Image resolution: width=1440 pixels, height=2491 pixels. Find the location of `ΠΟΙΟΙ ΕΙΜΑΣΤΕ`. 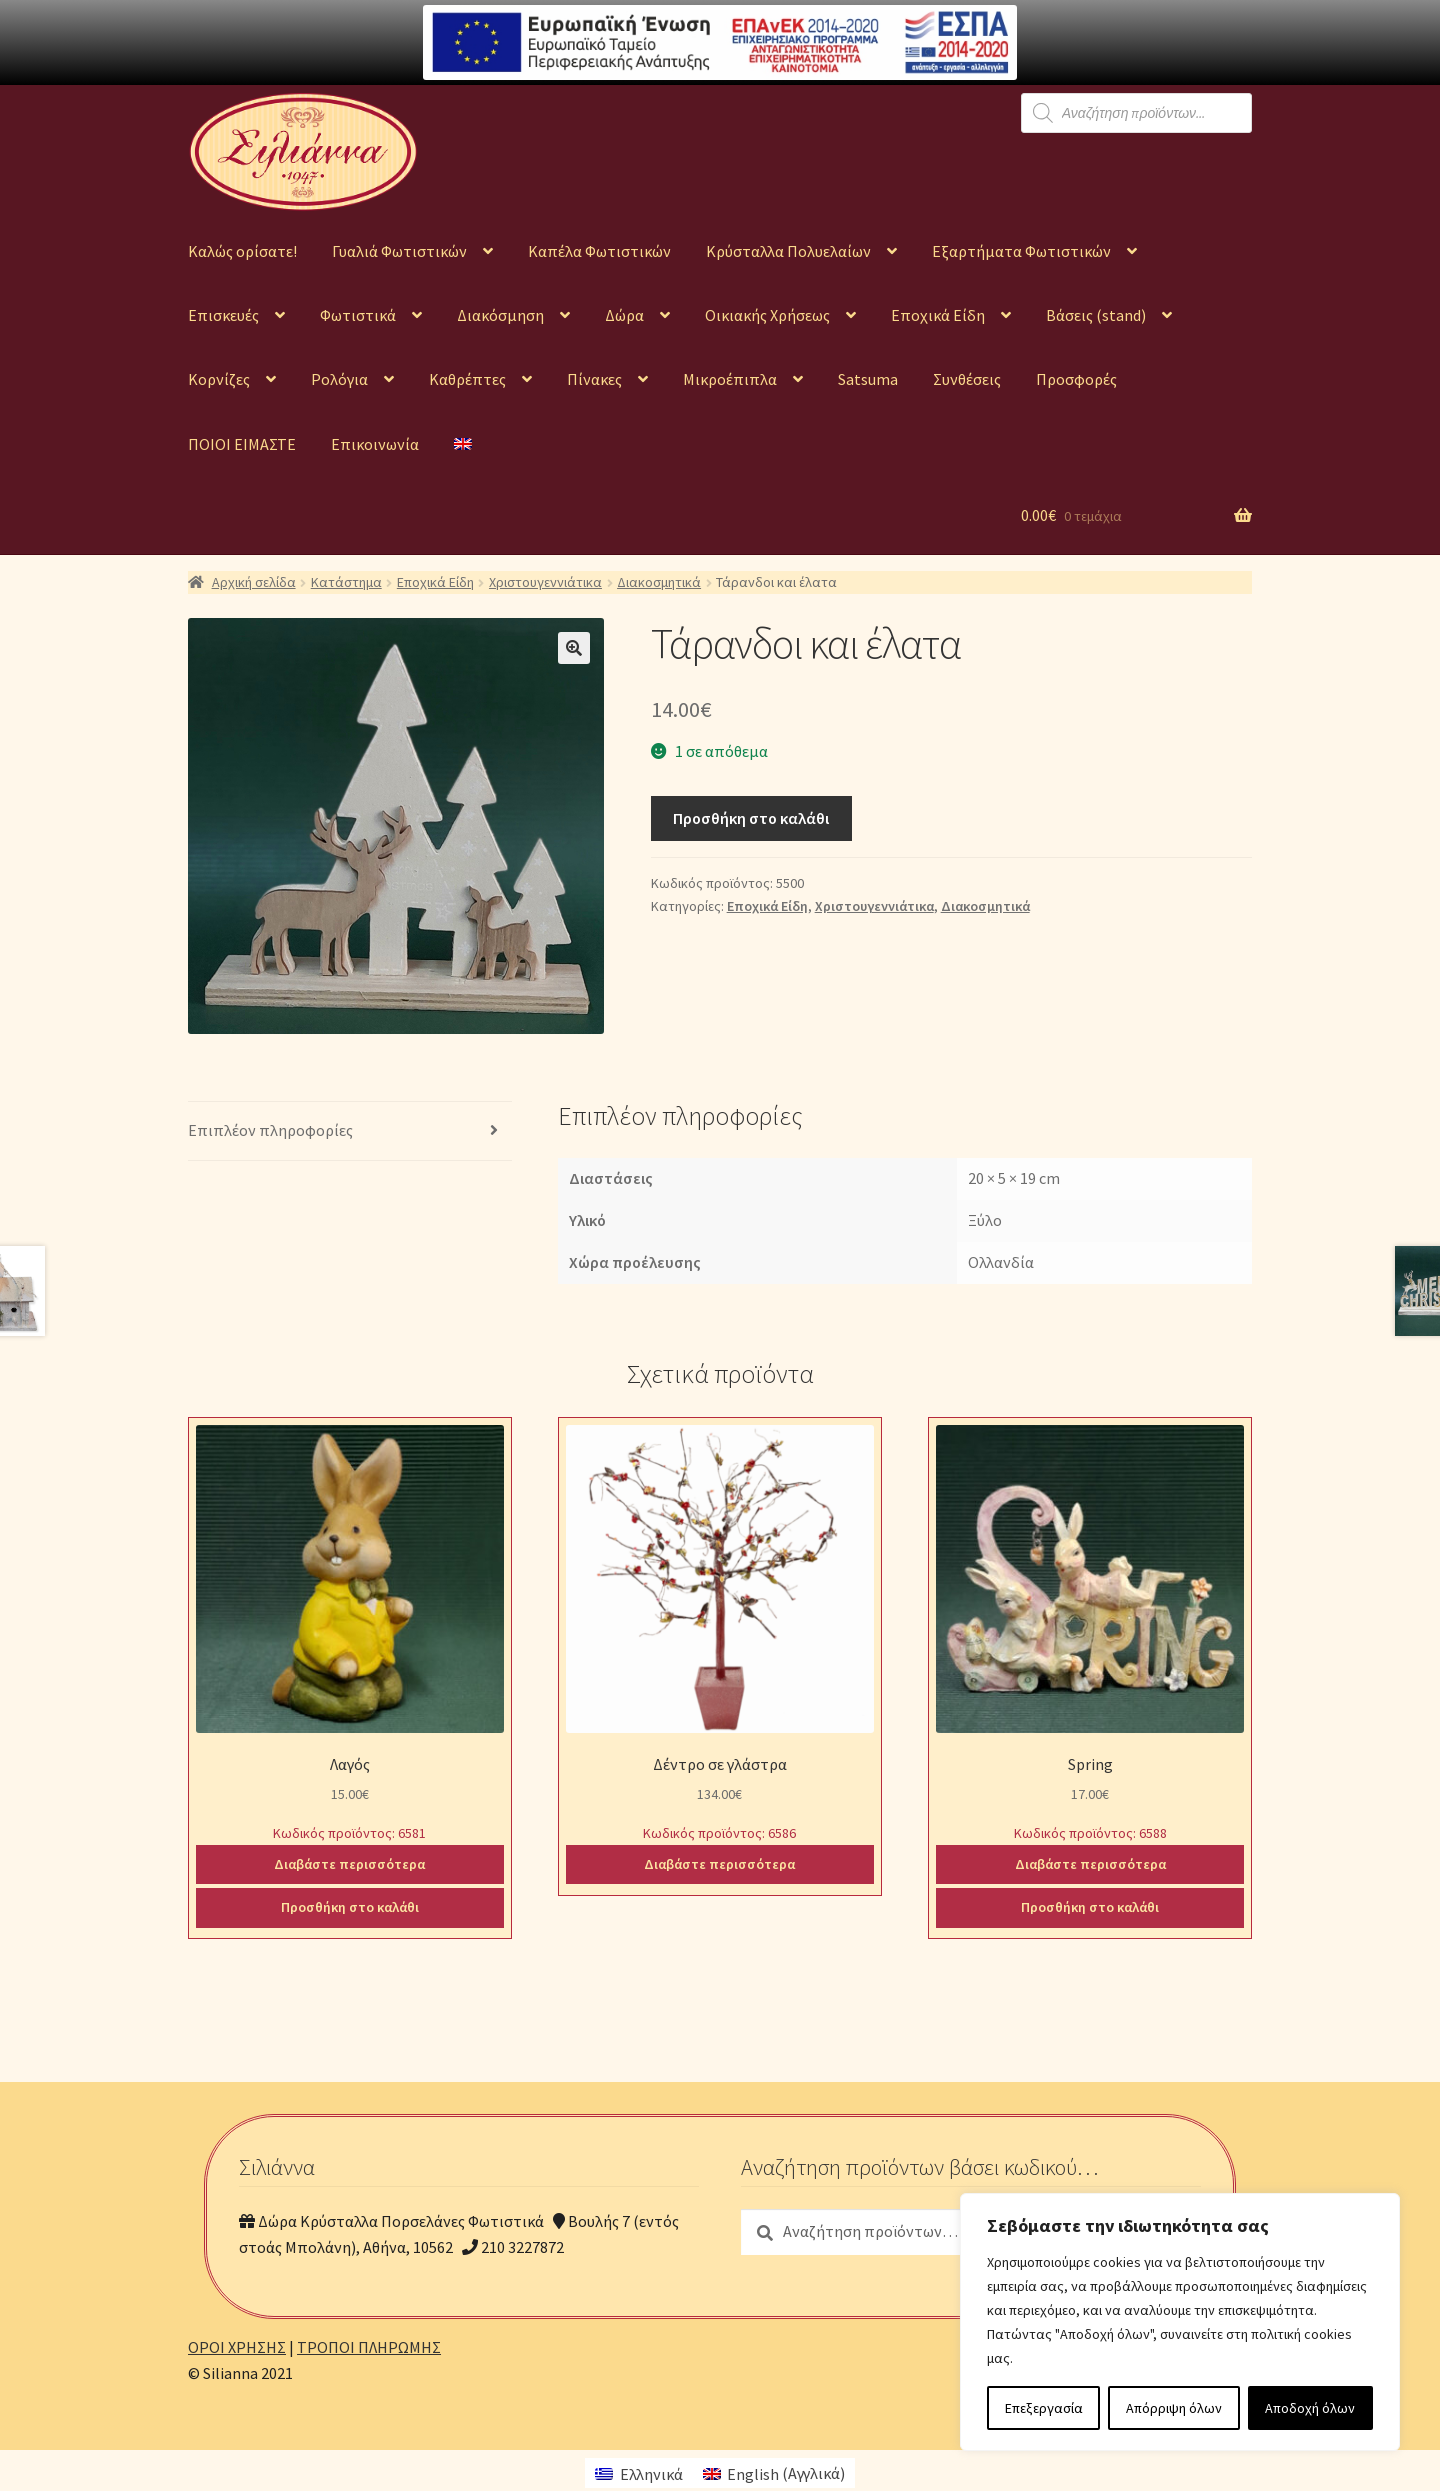

ΠΟΙΟΙ ΕΙΜΑΣΤΕ is located at coordinates (242, 444).